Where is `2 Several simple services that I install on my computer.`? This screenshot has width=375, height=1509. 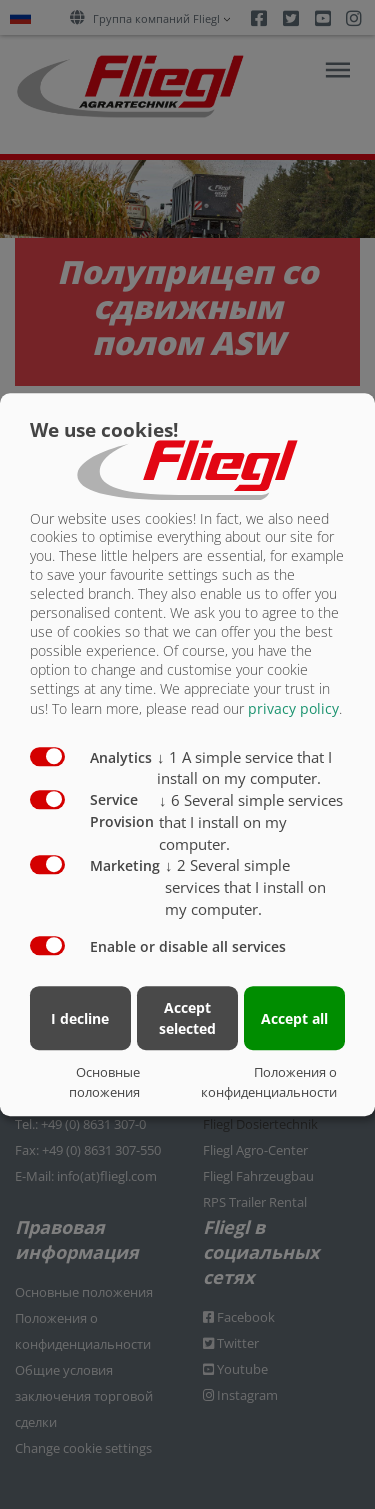
2 Several simple services that I install on my computer. is located at coordinates (245, 887).